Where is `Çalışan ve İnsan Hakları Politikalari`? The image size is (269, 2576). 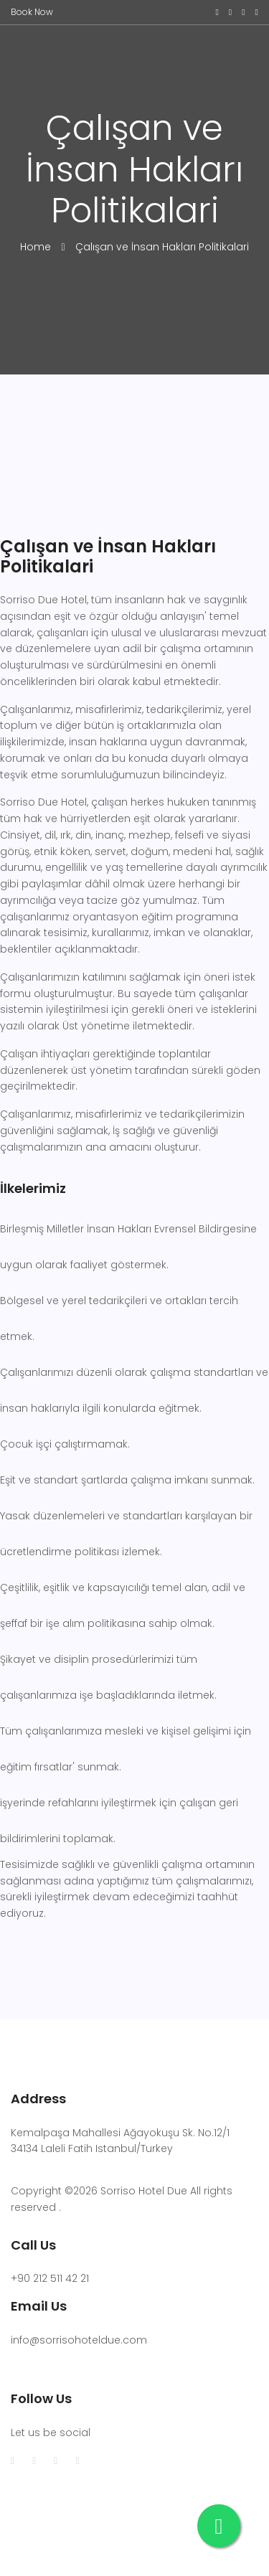 Çalışan ve İnsan Hakları Politikalari is located at coordinates (162, 247).